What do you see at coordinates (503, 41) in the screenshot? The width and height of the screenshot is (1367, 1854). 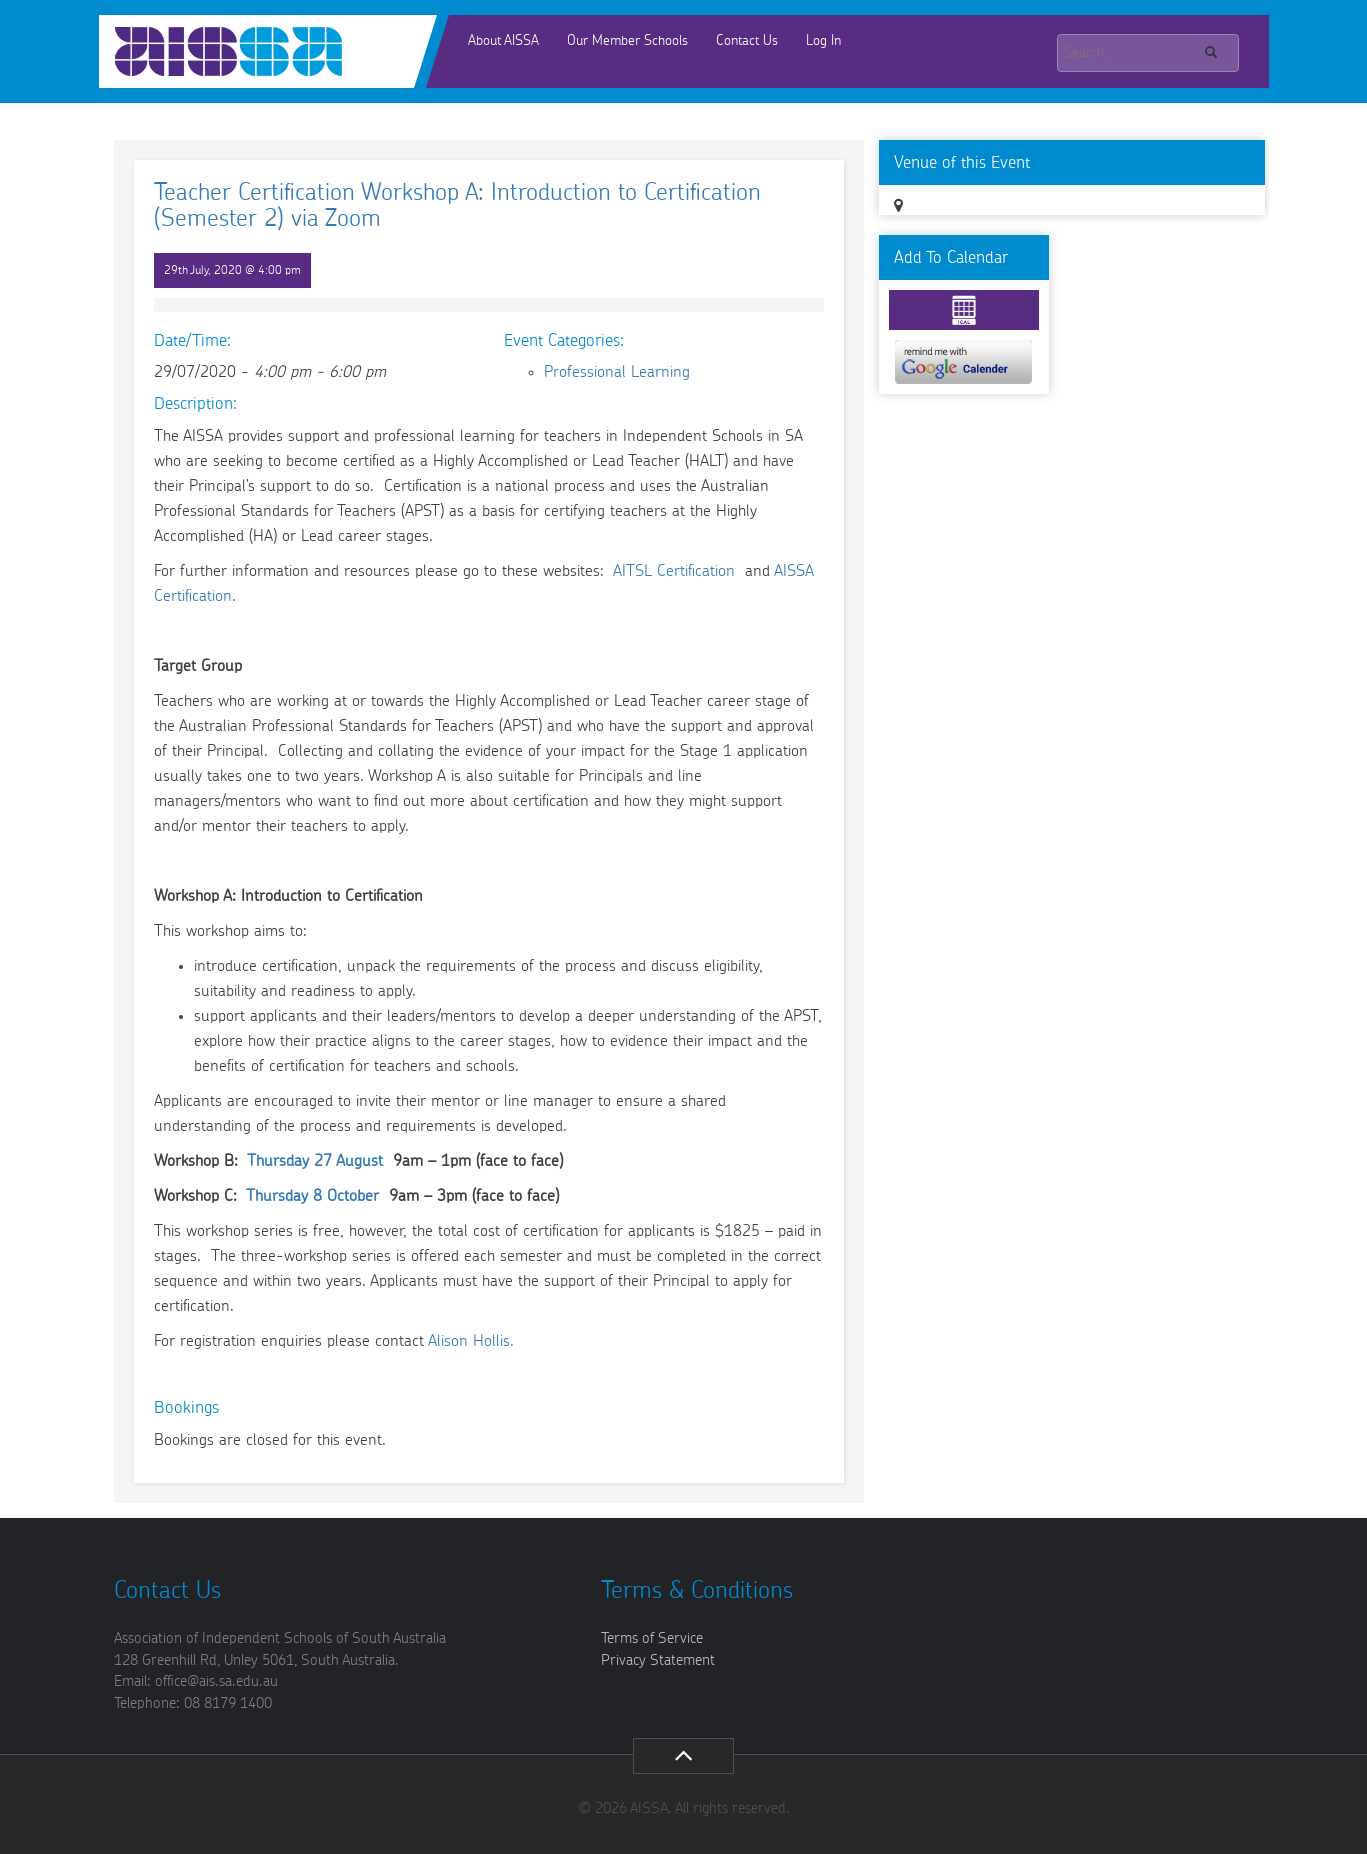 I see `About AISSA` at bounding box center [503, 41].